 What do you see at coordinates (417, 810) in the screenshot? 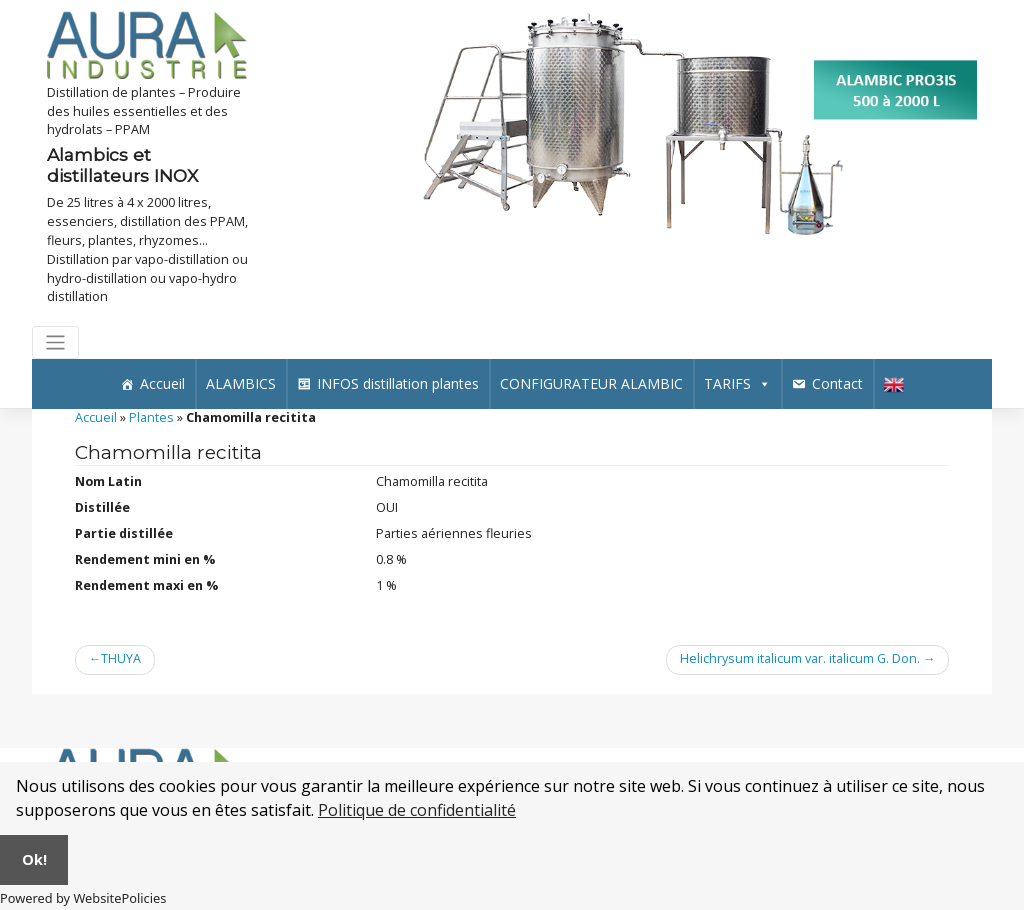
I see `Politique de confidentialité` at bounding box center [417, 810].